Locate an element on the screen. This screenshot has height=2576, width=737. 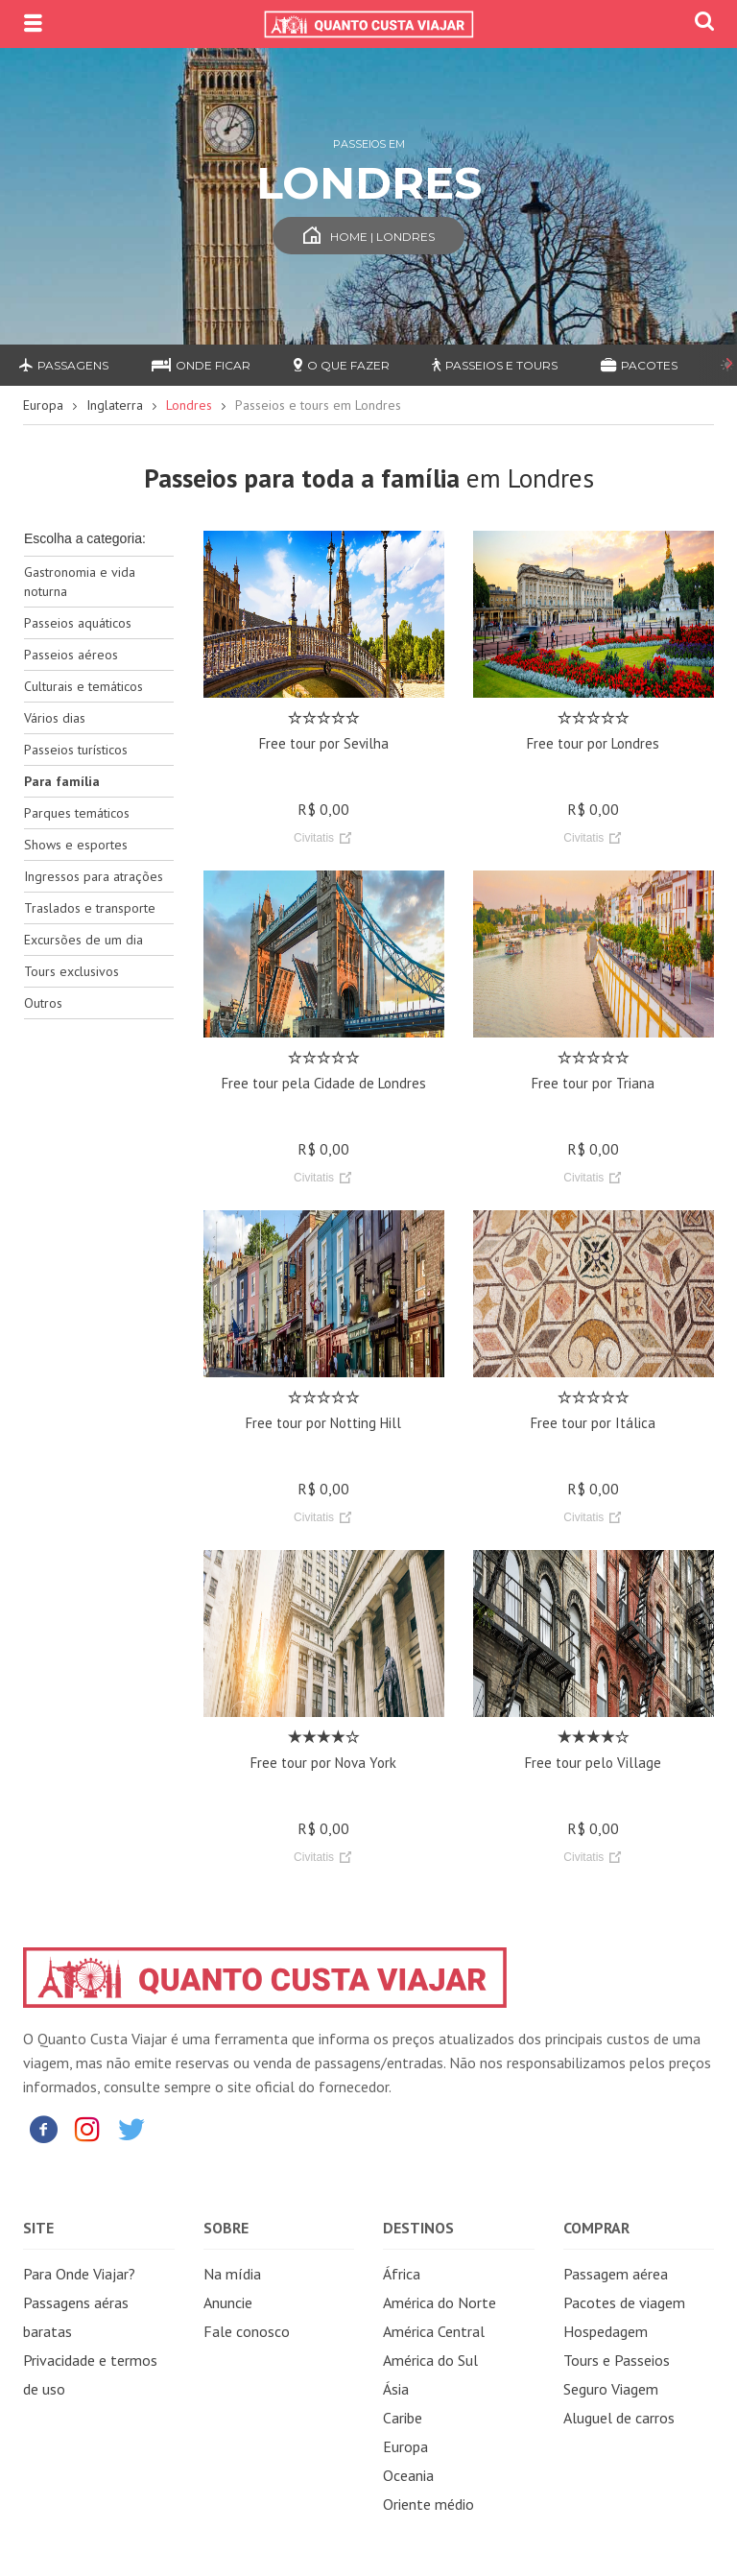
Parques temáticos is located at coordinates (77, 813).